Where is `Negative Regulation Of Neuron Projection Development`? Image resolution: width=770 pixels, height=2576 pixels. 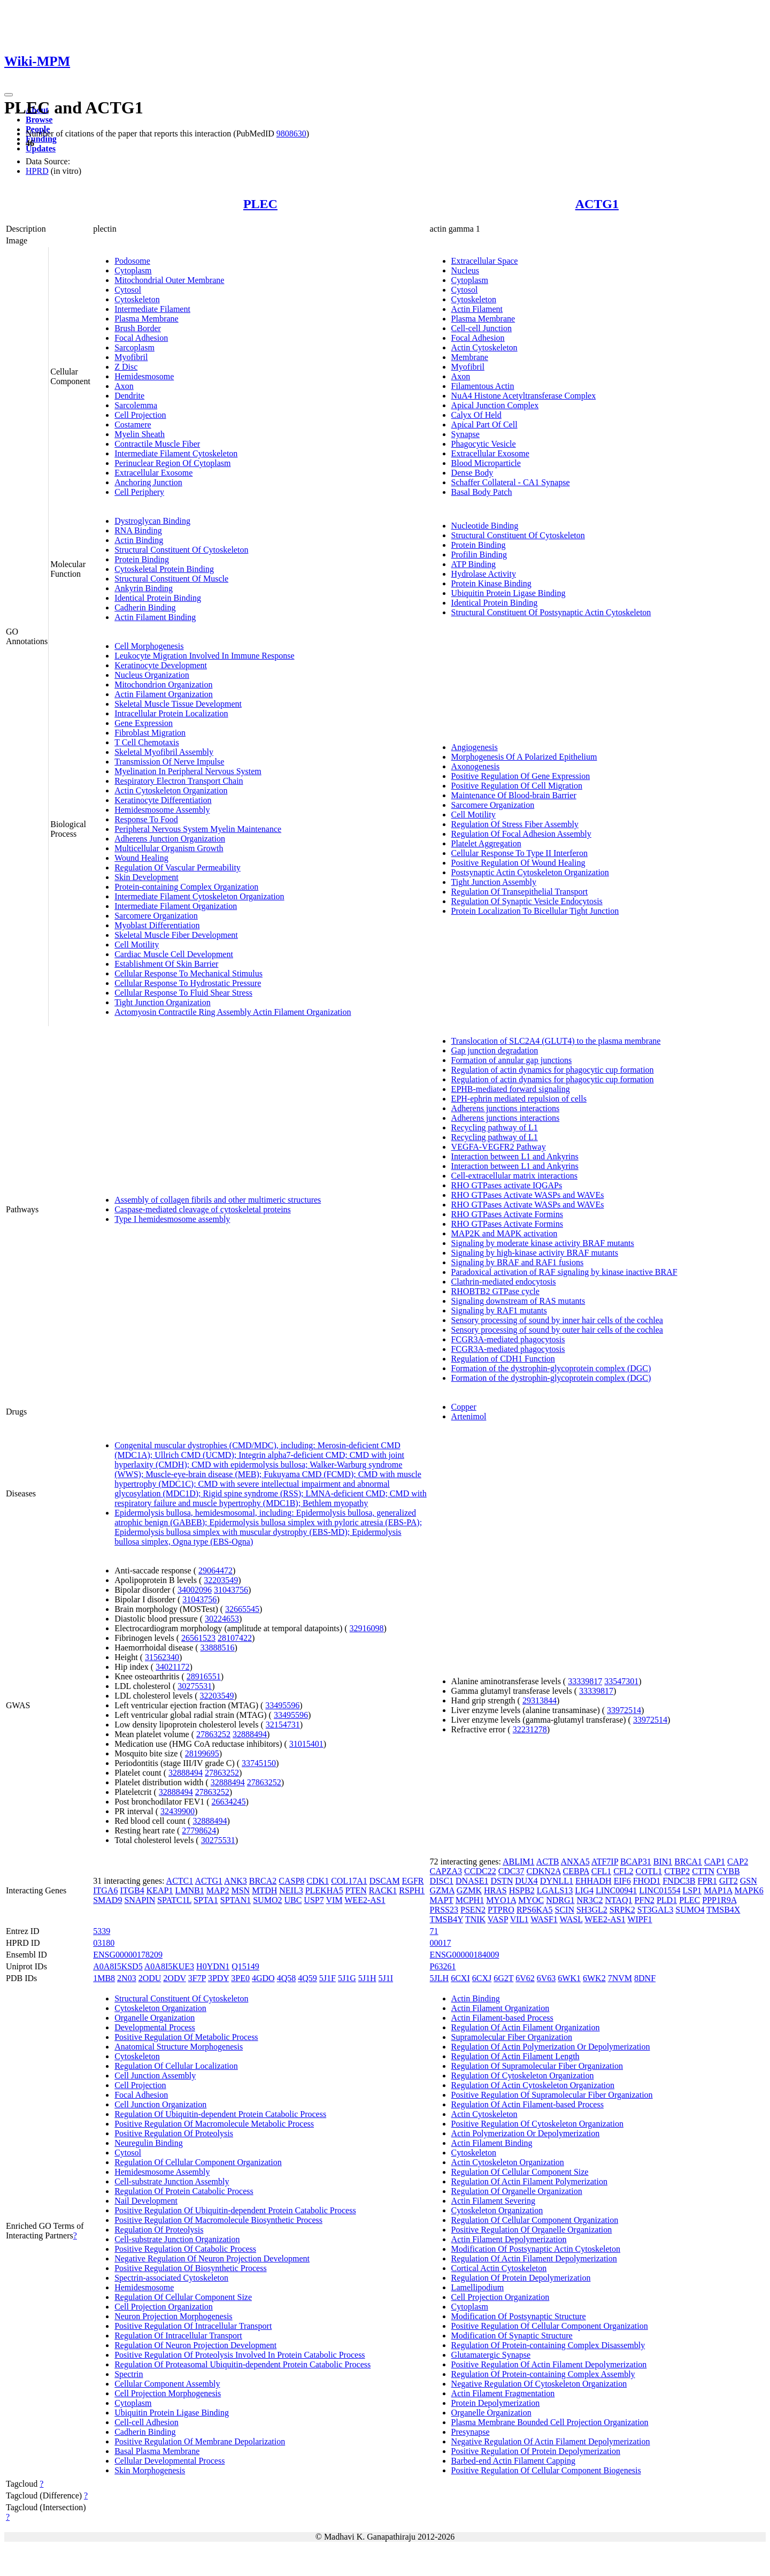 Negative Regulation Of Neuron Projection Development is located at coordinates (212, 2258).